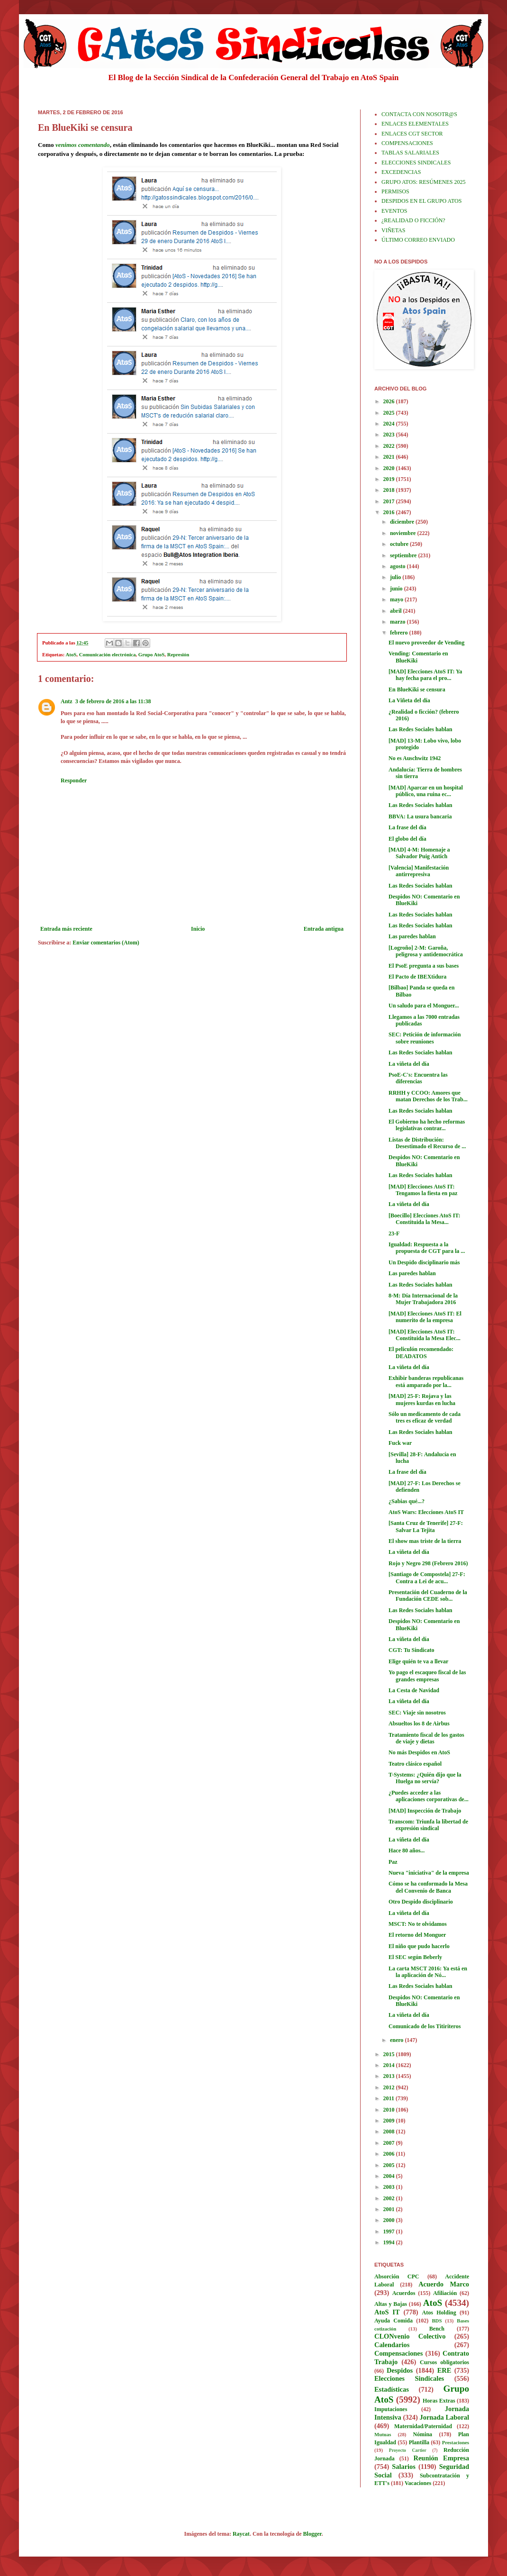 This screenshot has height=2576, width=507. I want to click on Exhibir banderas republicanas está amparado por la..., so click(426, 1381).